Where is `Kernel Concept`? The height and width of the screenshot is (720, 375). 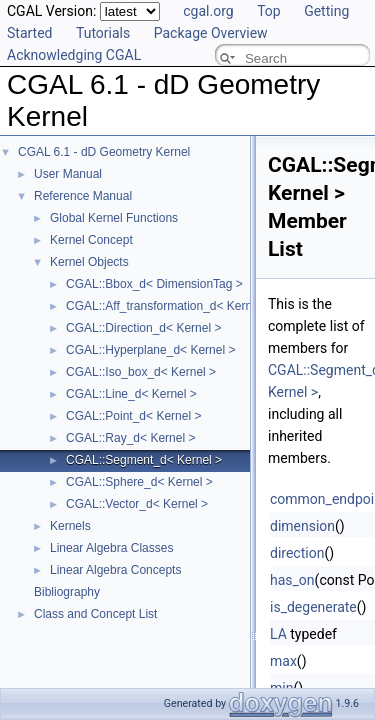 Kernel Concept is located at coordinates (91, 240).